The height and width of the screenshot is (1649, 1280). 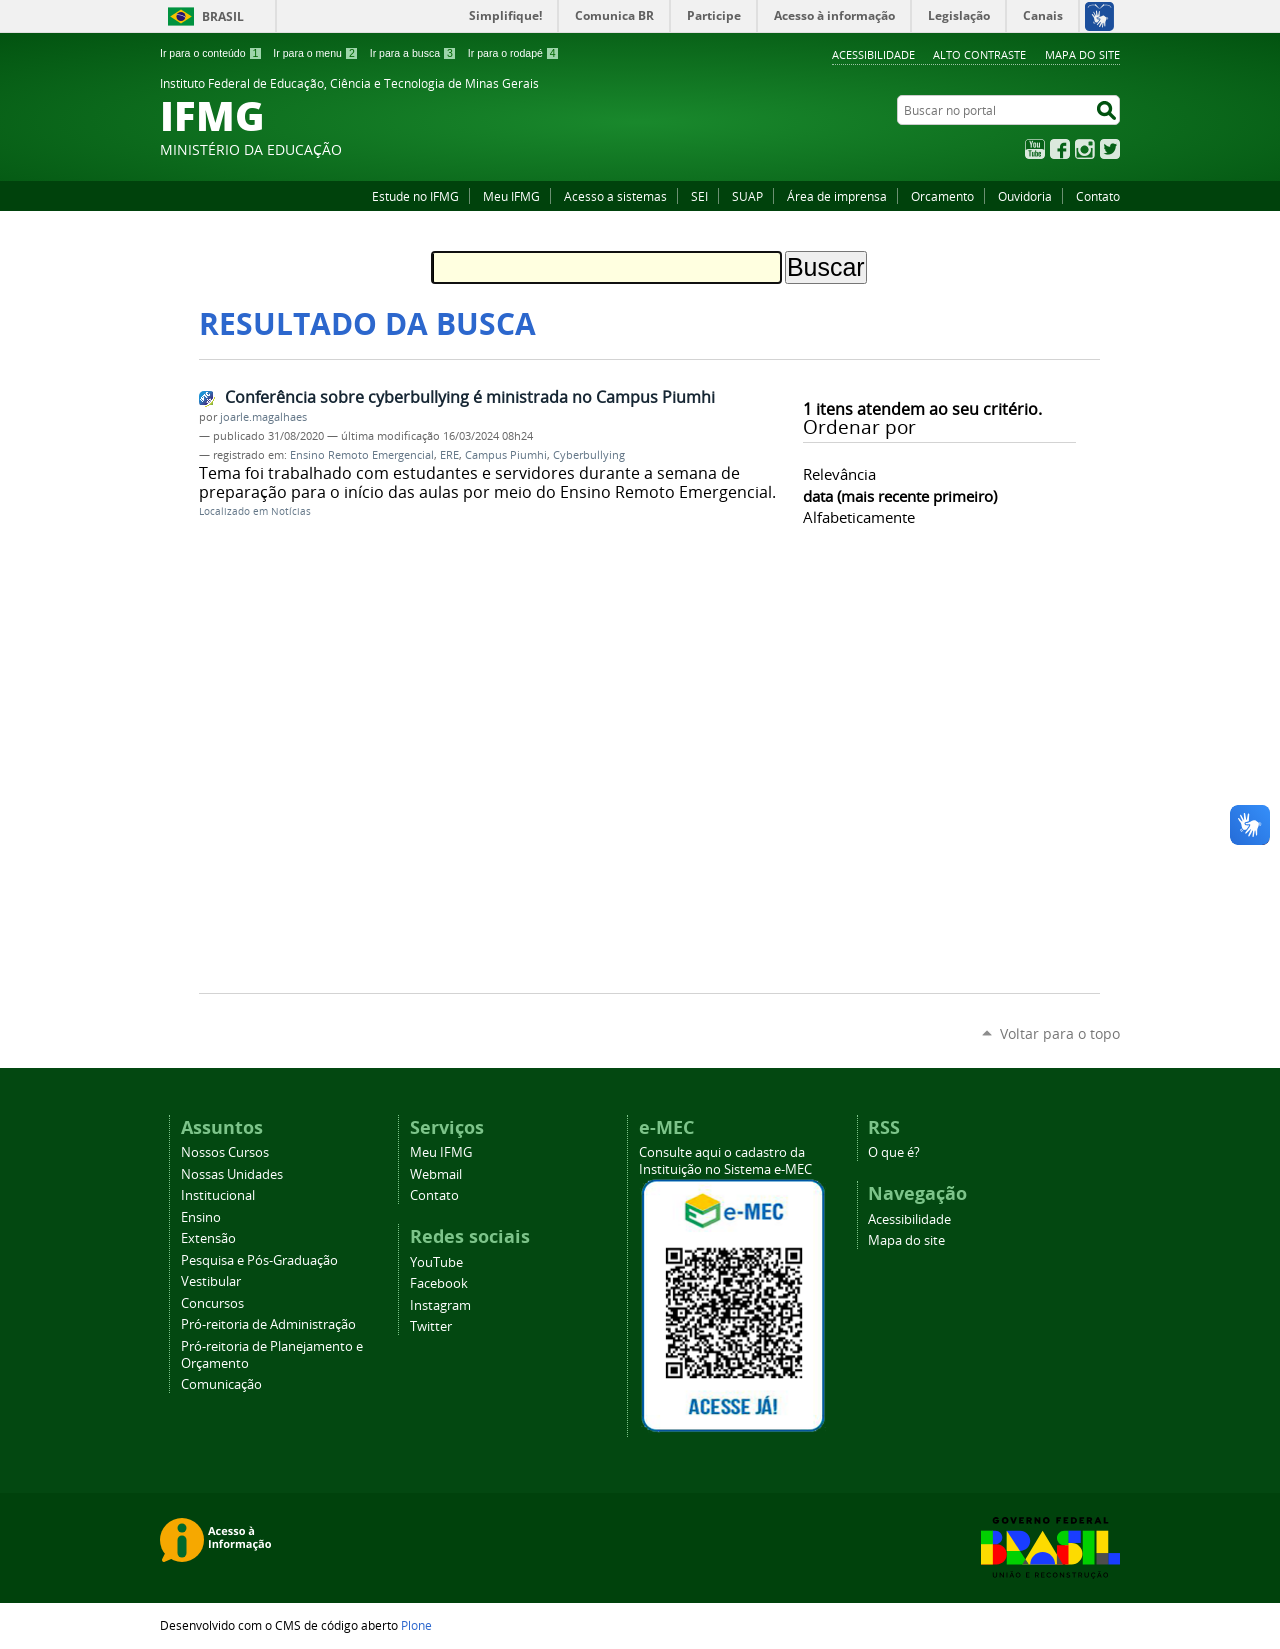 What do you see at coordinates (415, 196) in the screenshot?
I see `Estude no IFMG` at bounding box center [415, 196].